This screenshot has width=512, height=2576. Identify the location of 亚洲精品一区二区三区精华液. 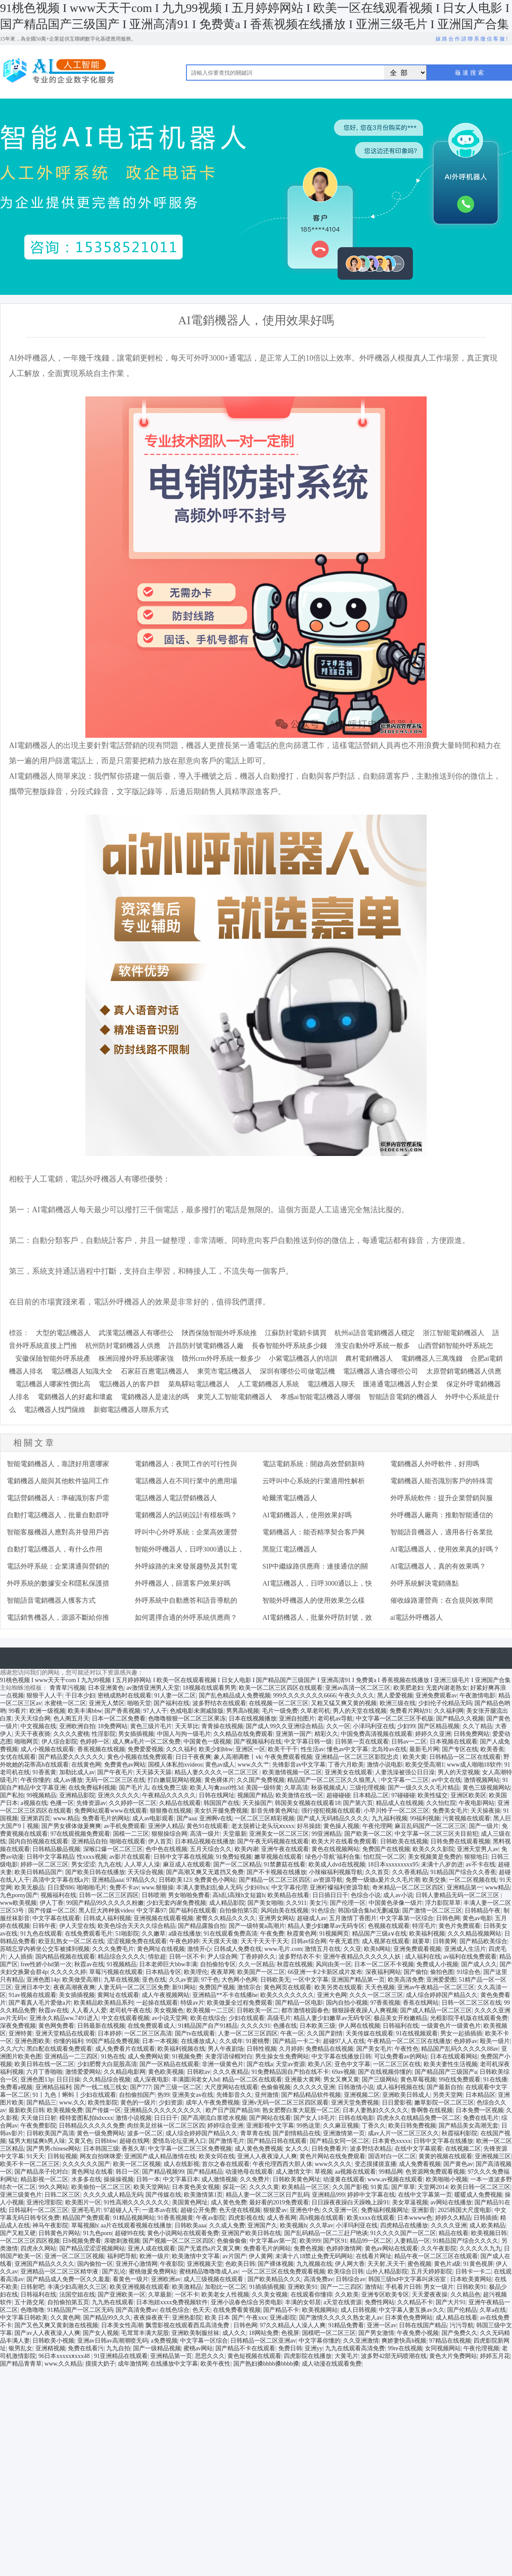
(60, 2271).